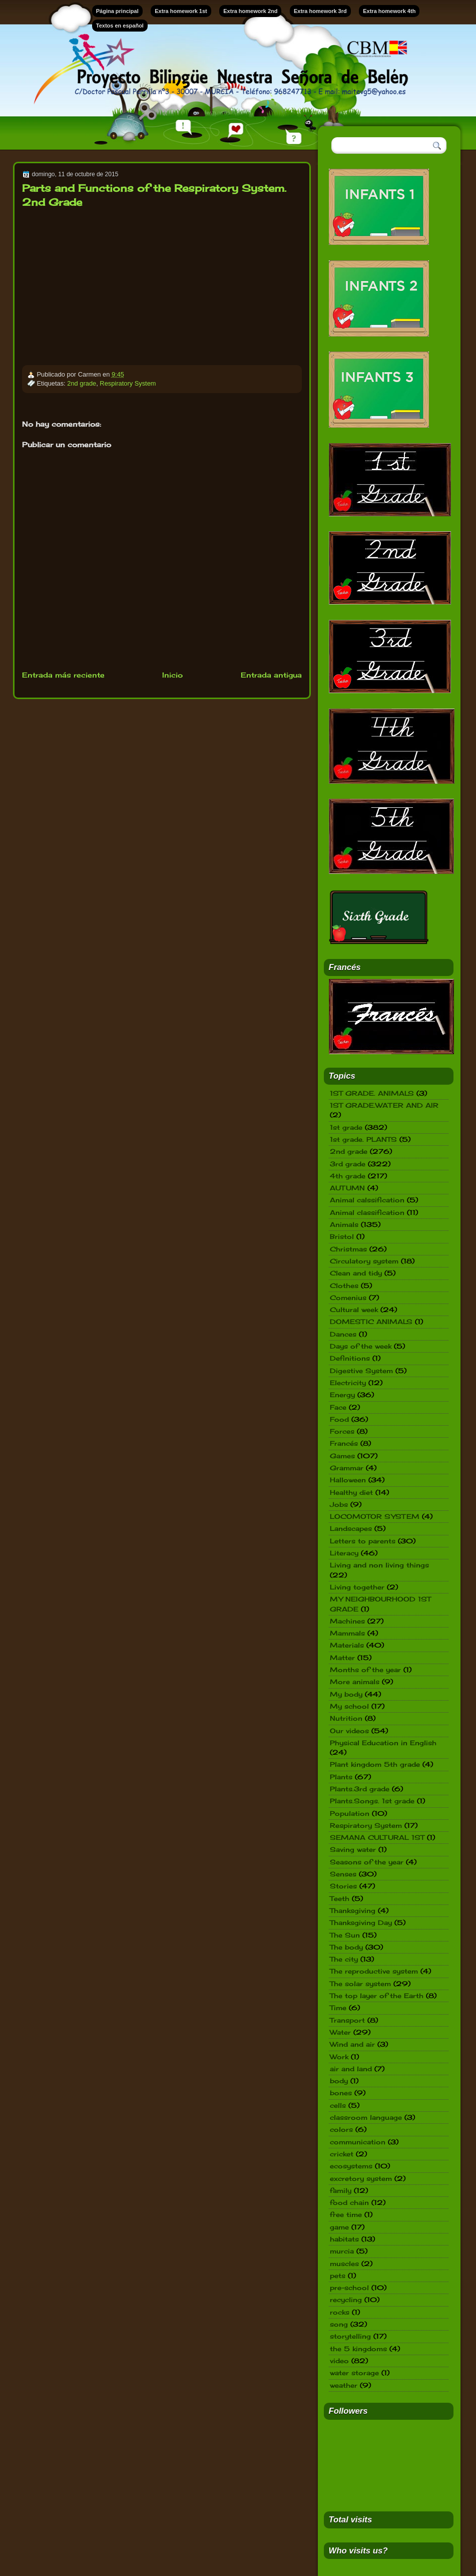  What do you see at coordinates (341, 2093) in the screenshot?
I see `bones` at bounding box center [341, 2093].